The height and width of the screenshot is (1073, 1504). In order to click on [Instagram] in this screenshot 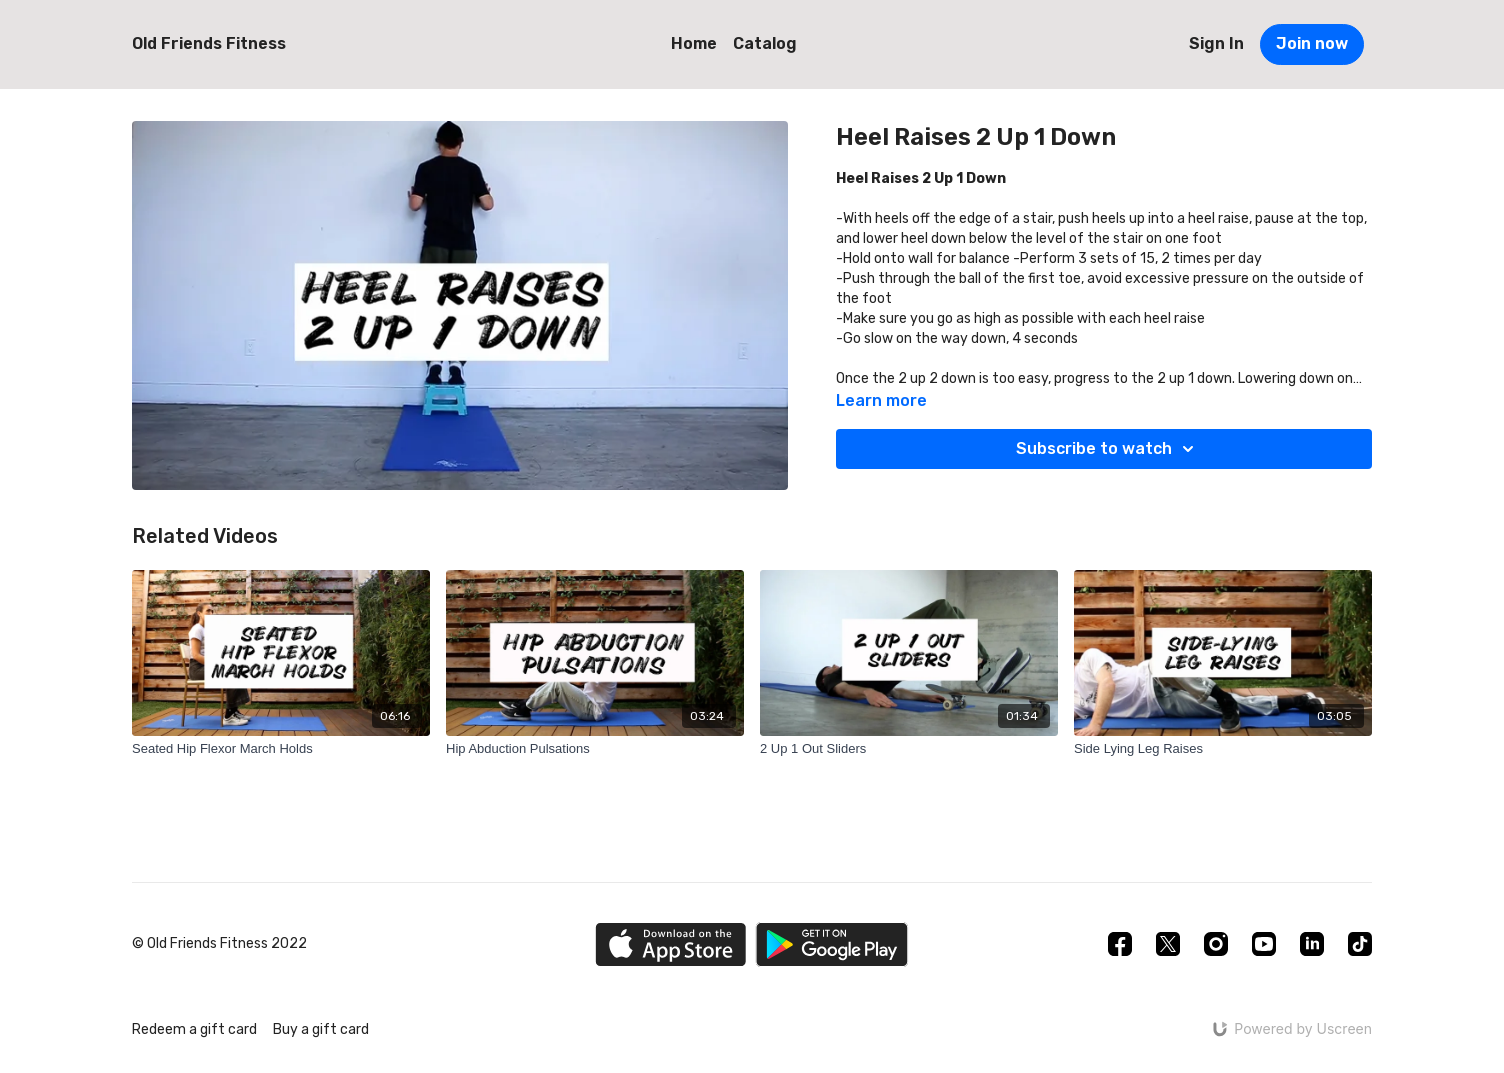, I will do `click(1216, 944)`.